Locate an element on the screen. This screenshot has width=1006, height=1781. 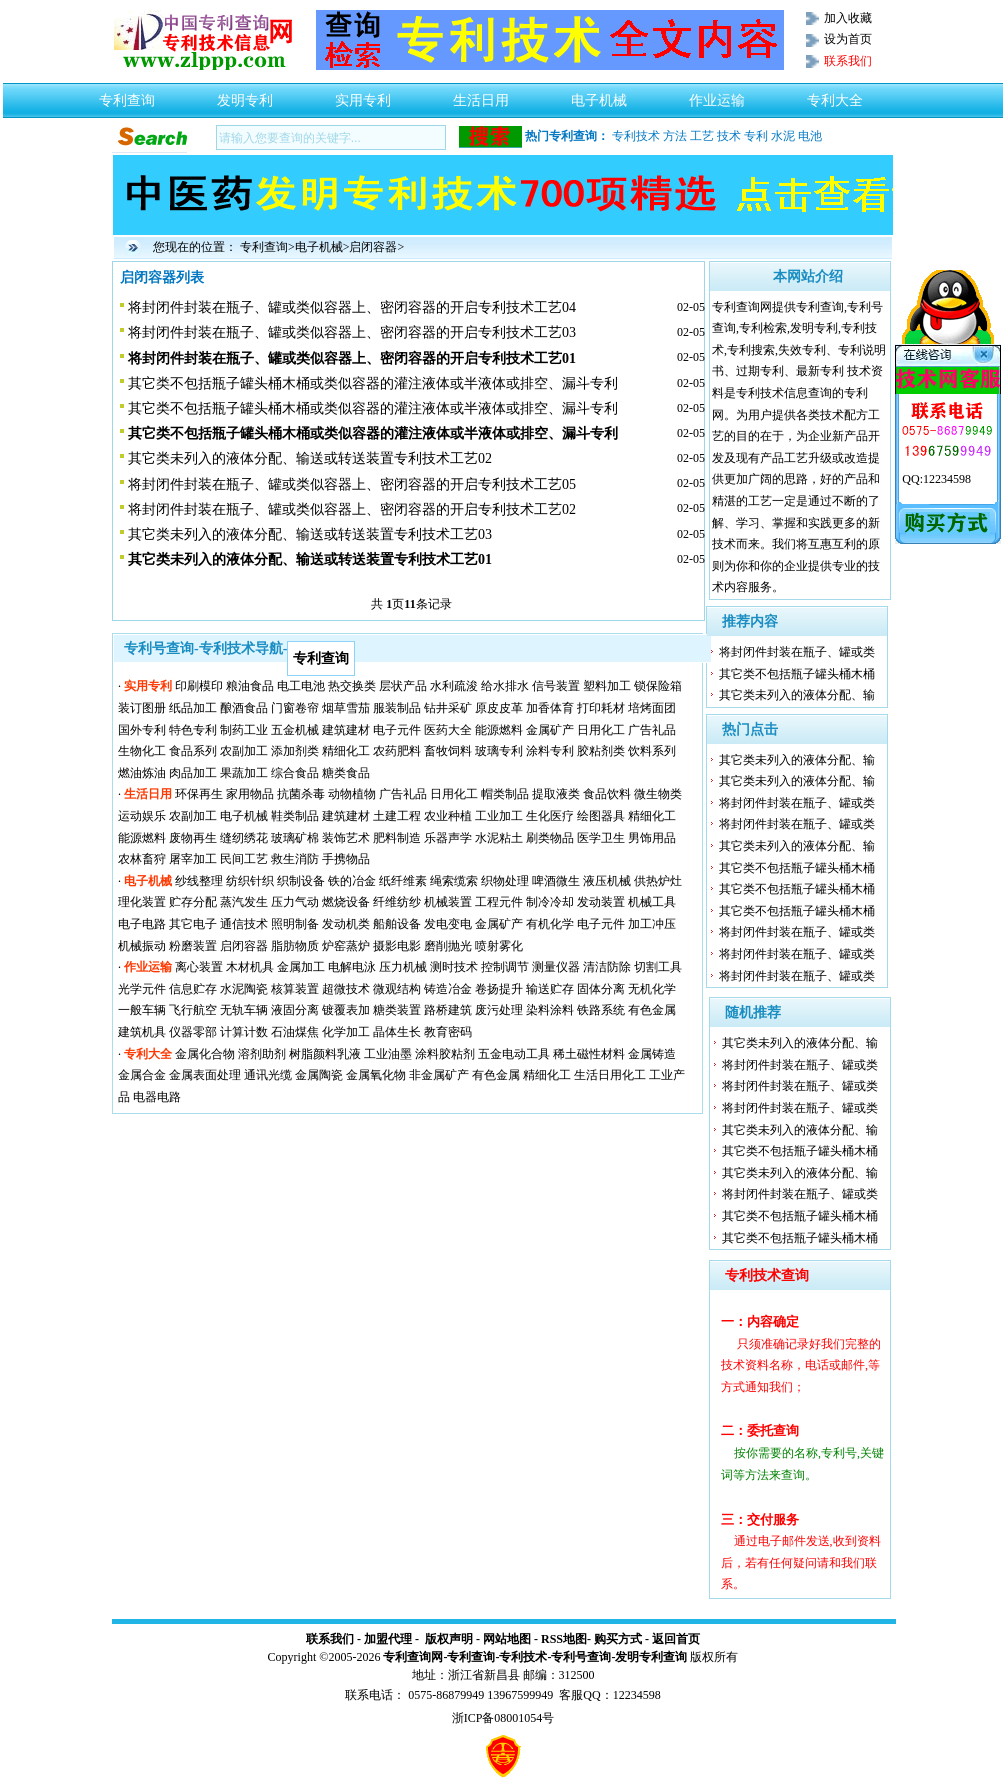
钻井采矿 is located at coordinates (448, 708).